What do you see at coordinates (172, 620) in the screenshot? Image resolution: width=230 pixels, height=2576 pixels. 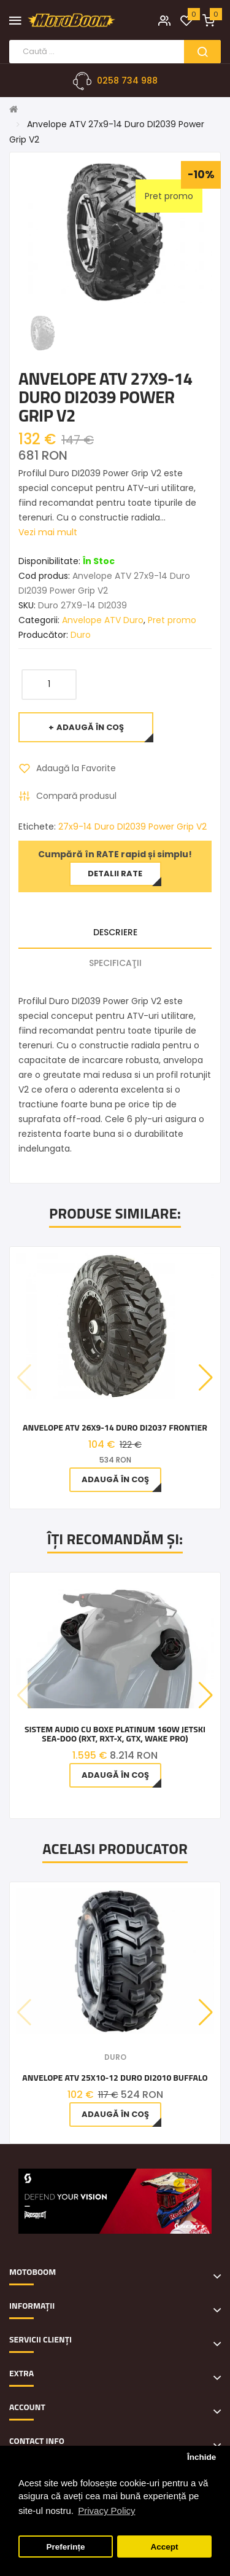 I see `Pret promo` at bounding box center [172, 620].